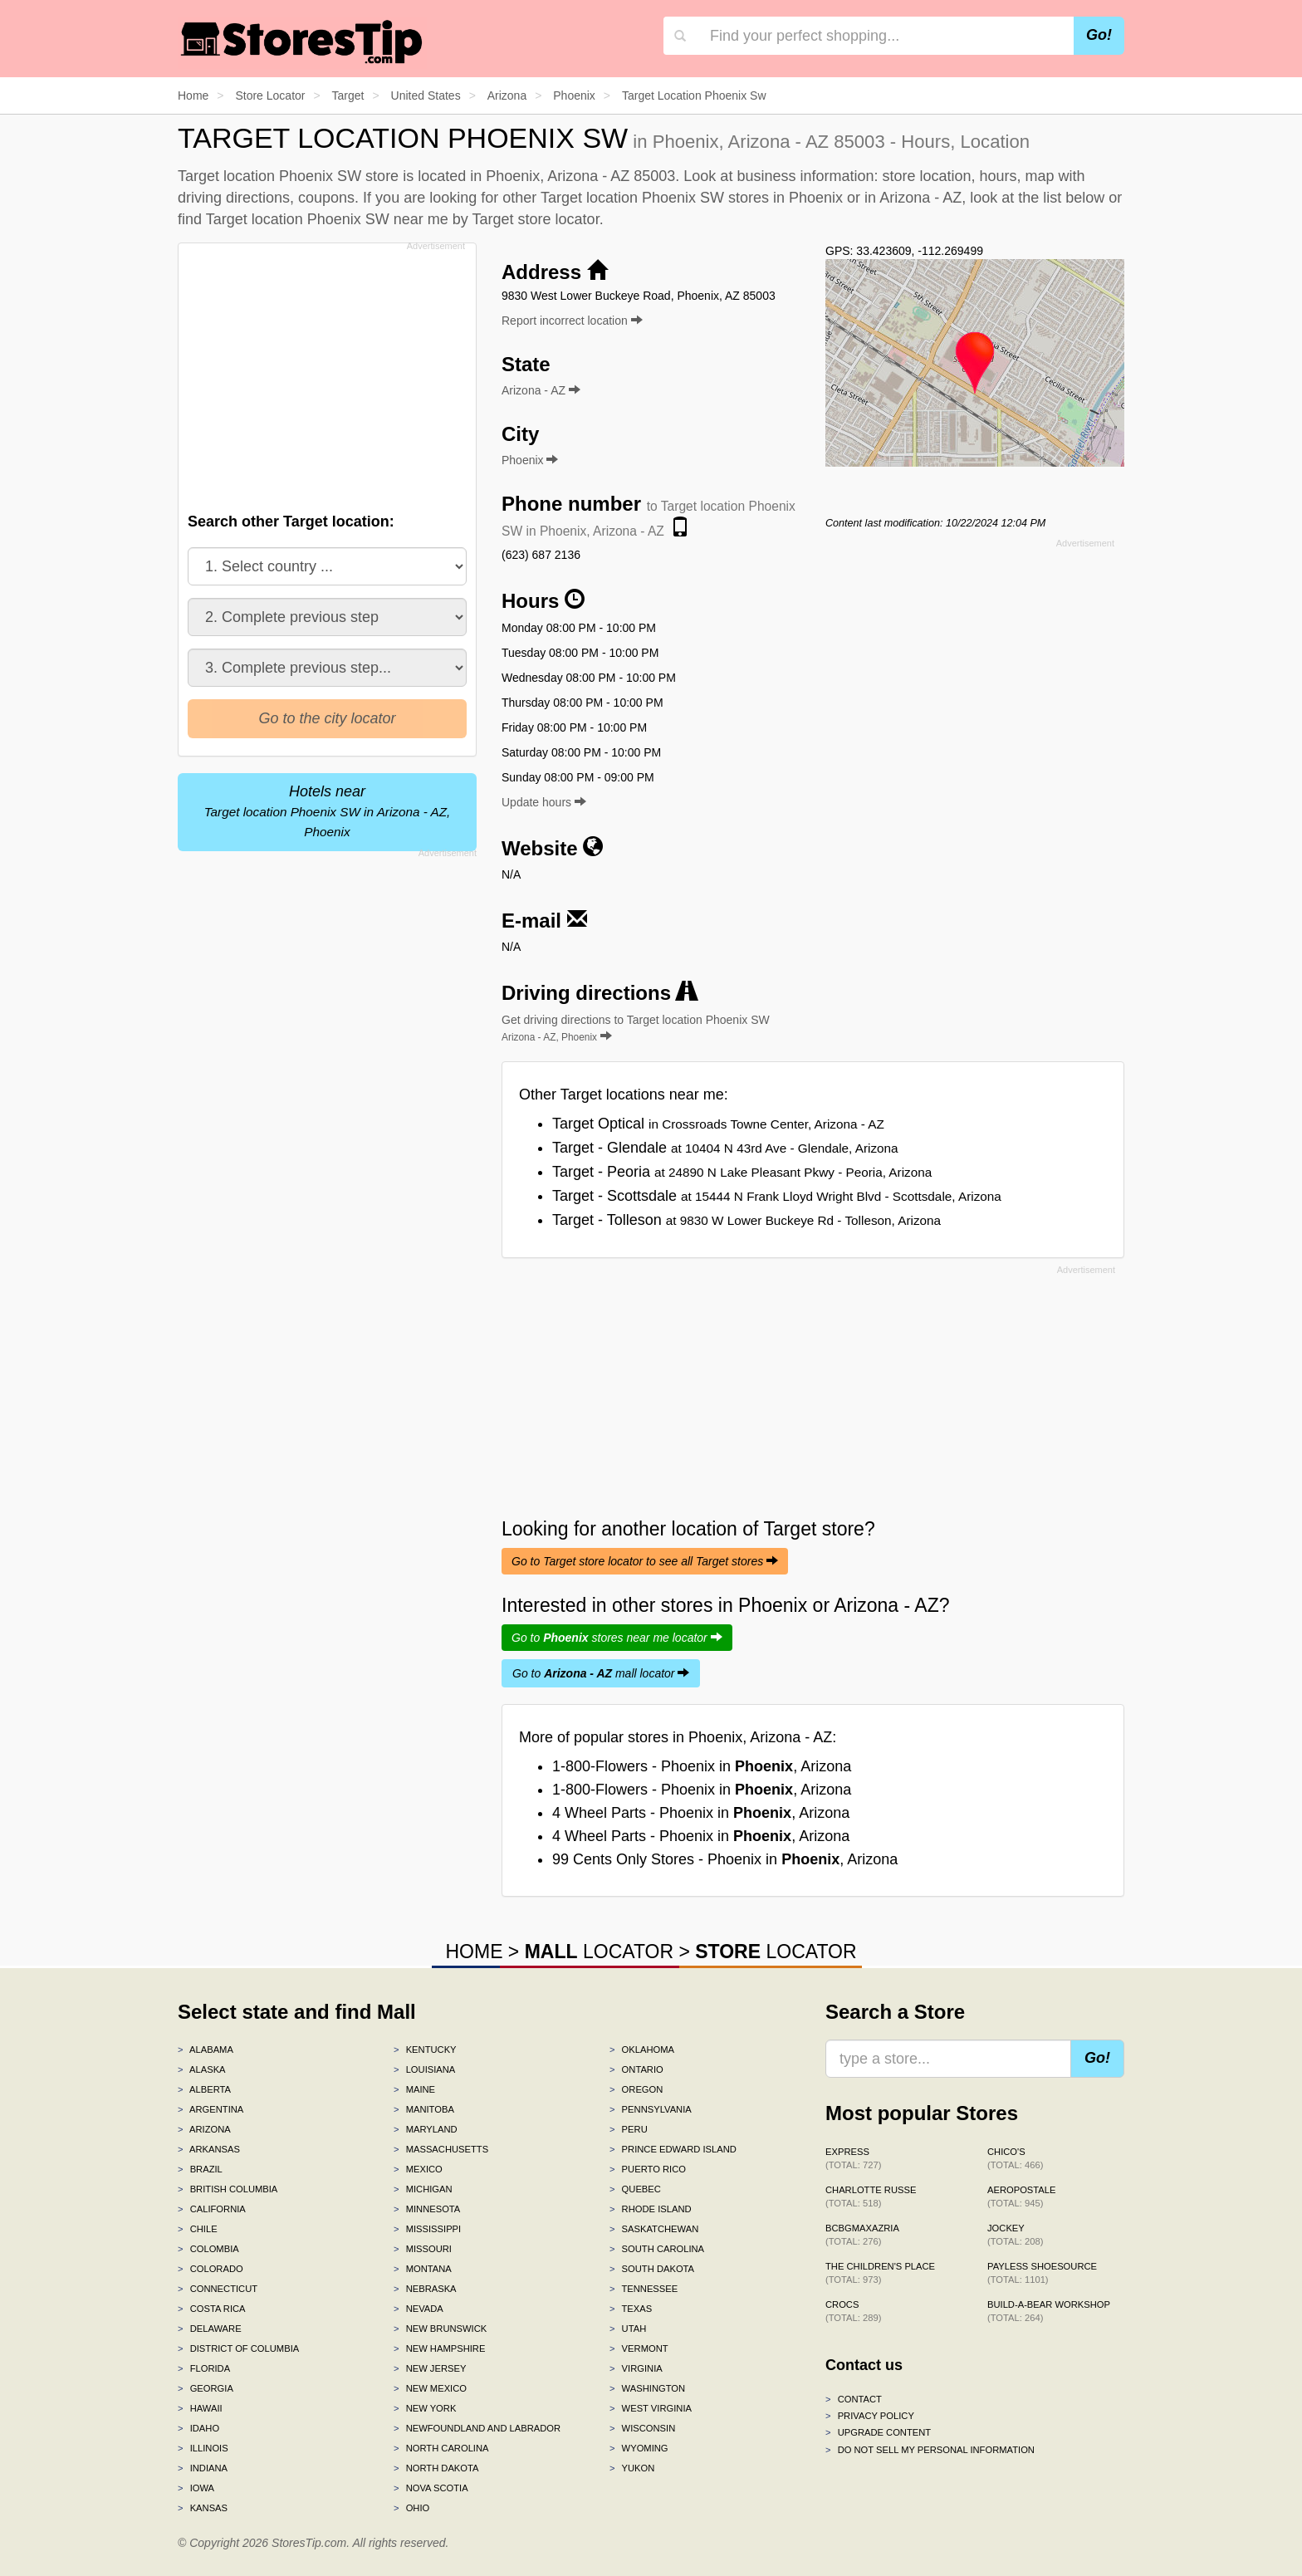  I want to click on Virginia, so click(636, 2368).